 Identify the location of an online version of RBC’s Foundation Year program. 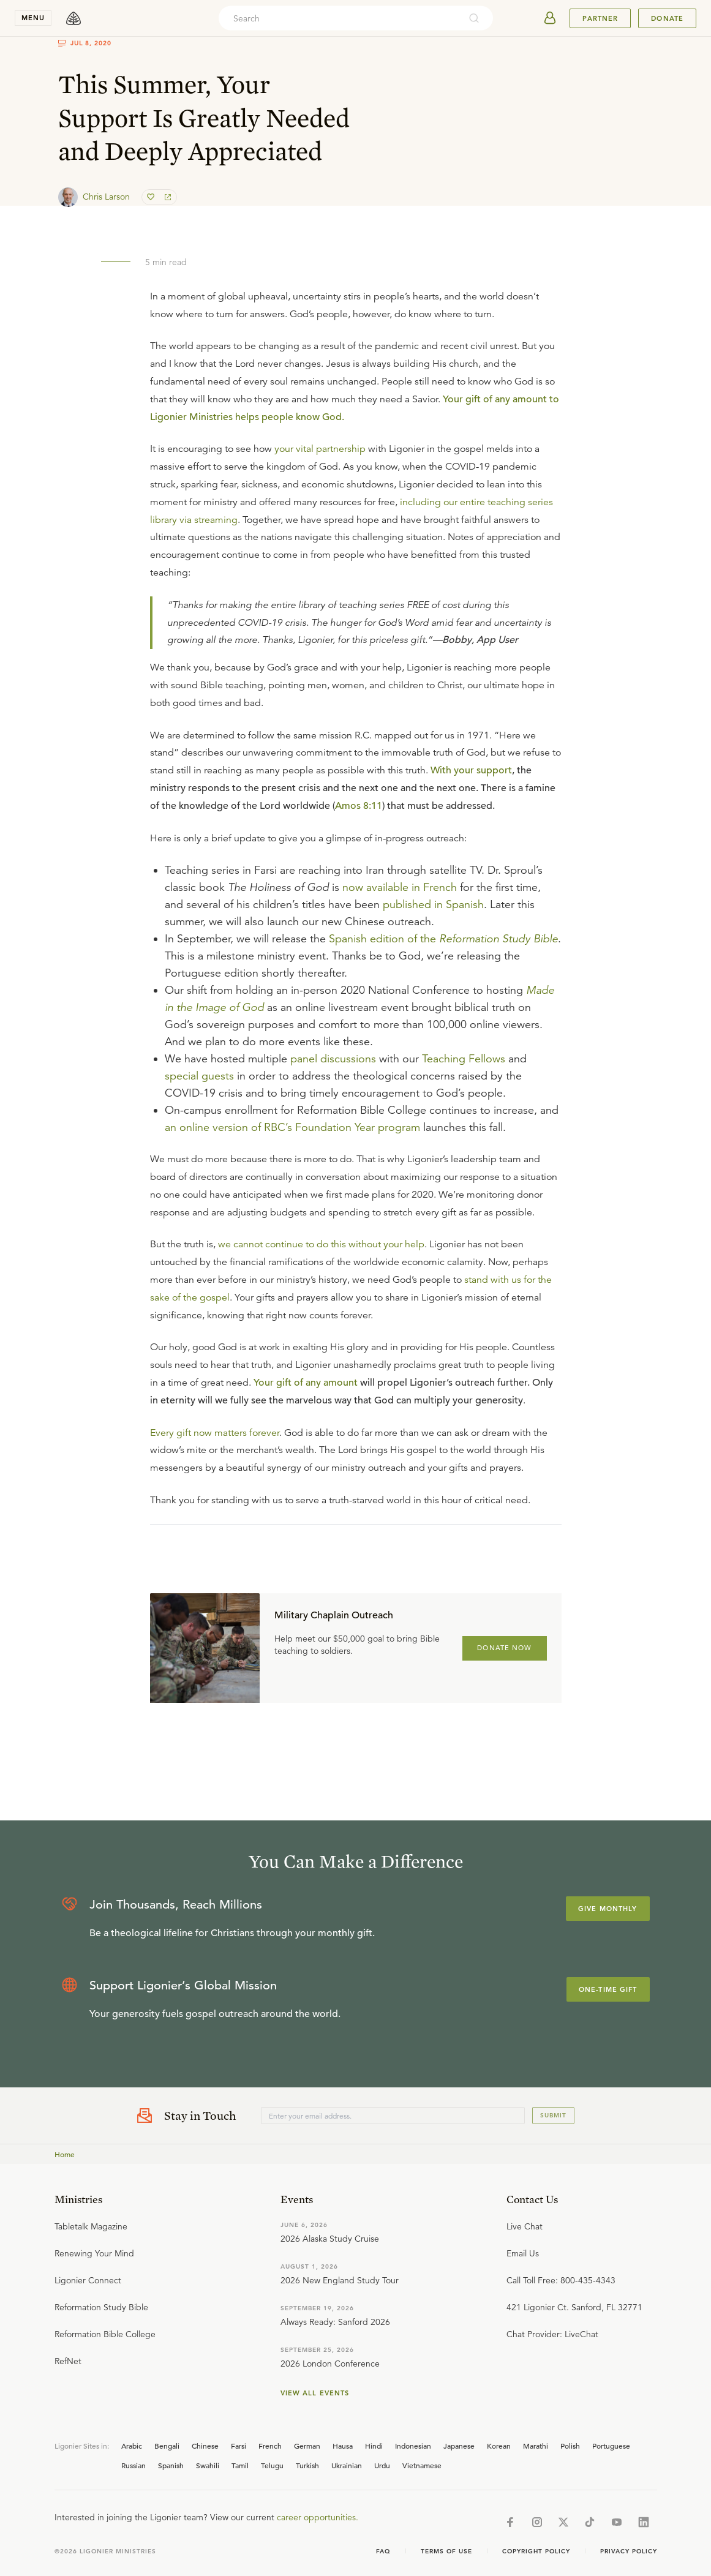
(292, 1127).